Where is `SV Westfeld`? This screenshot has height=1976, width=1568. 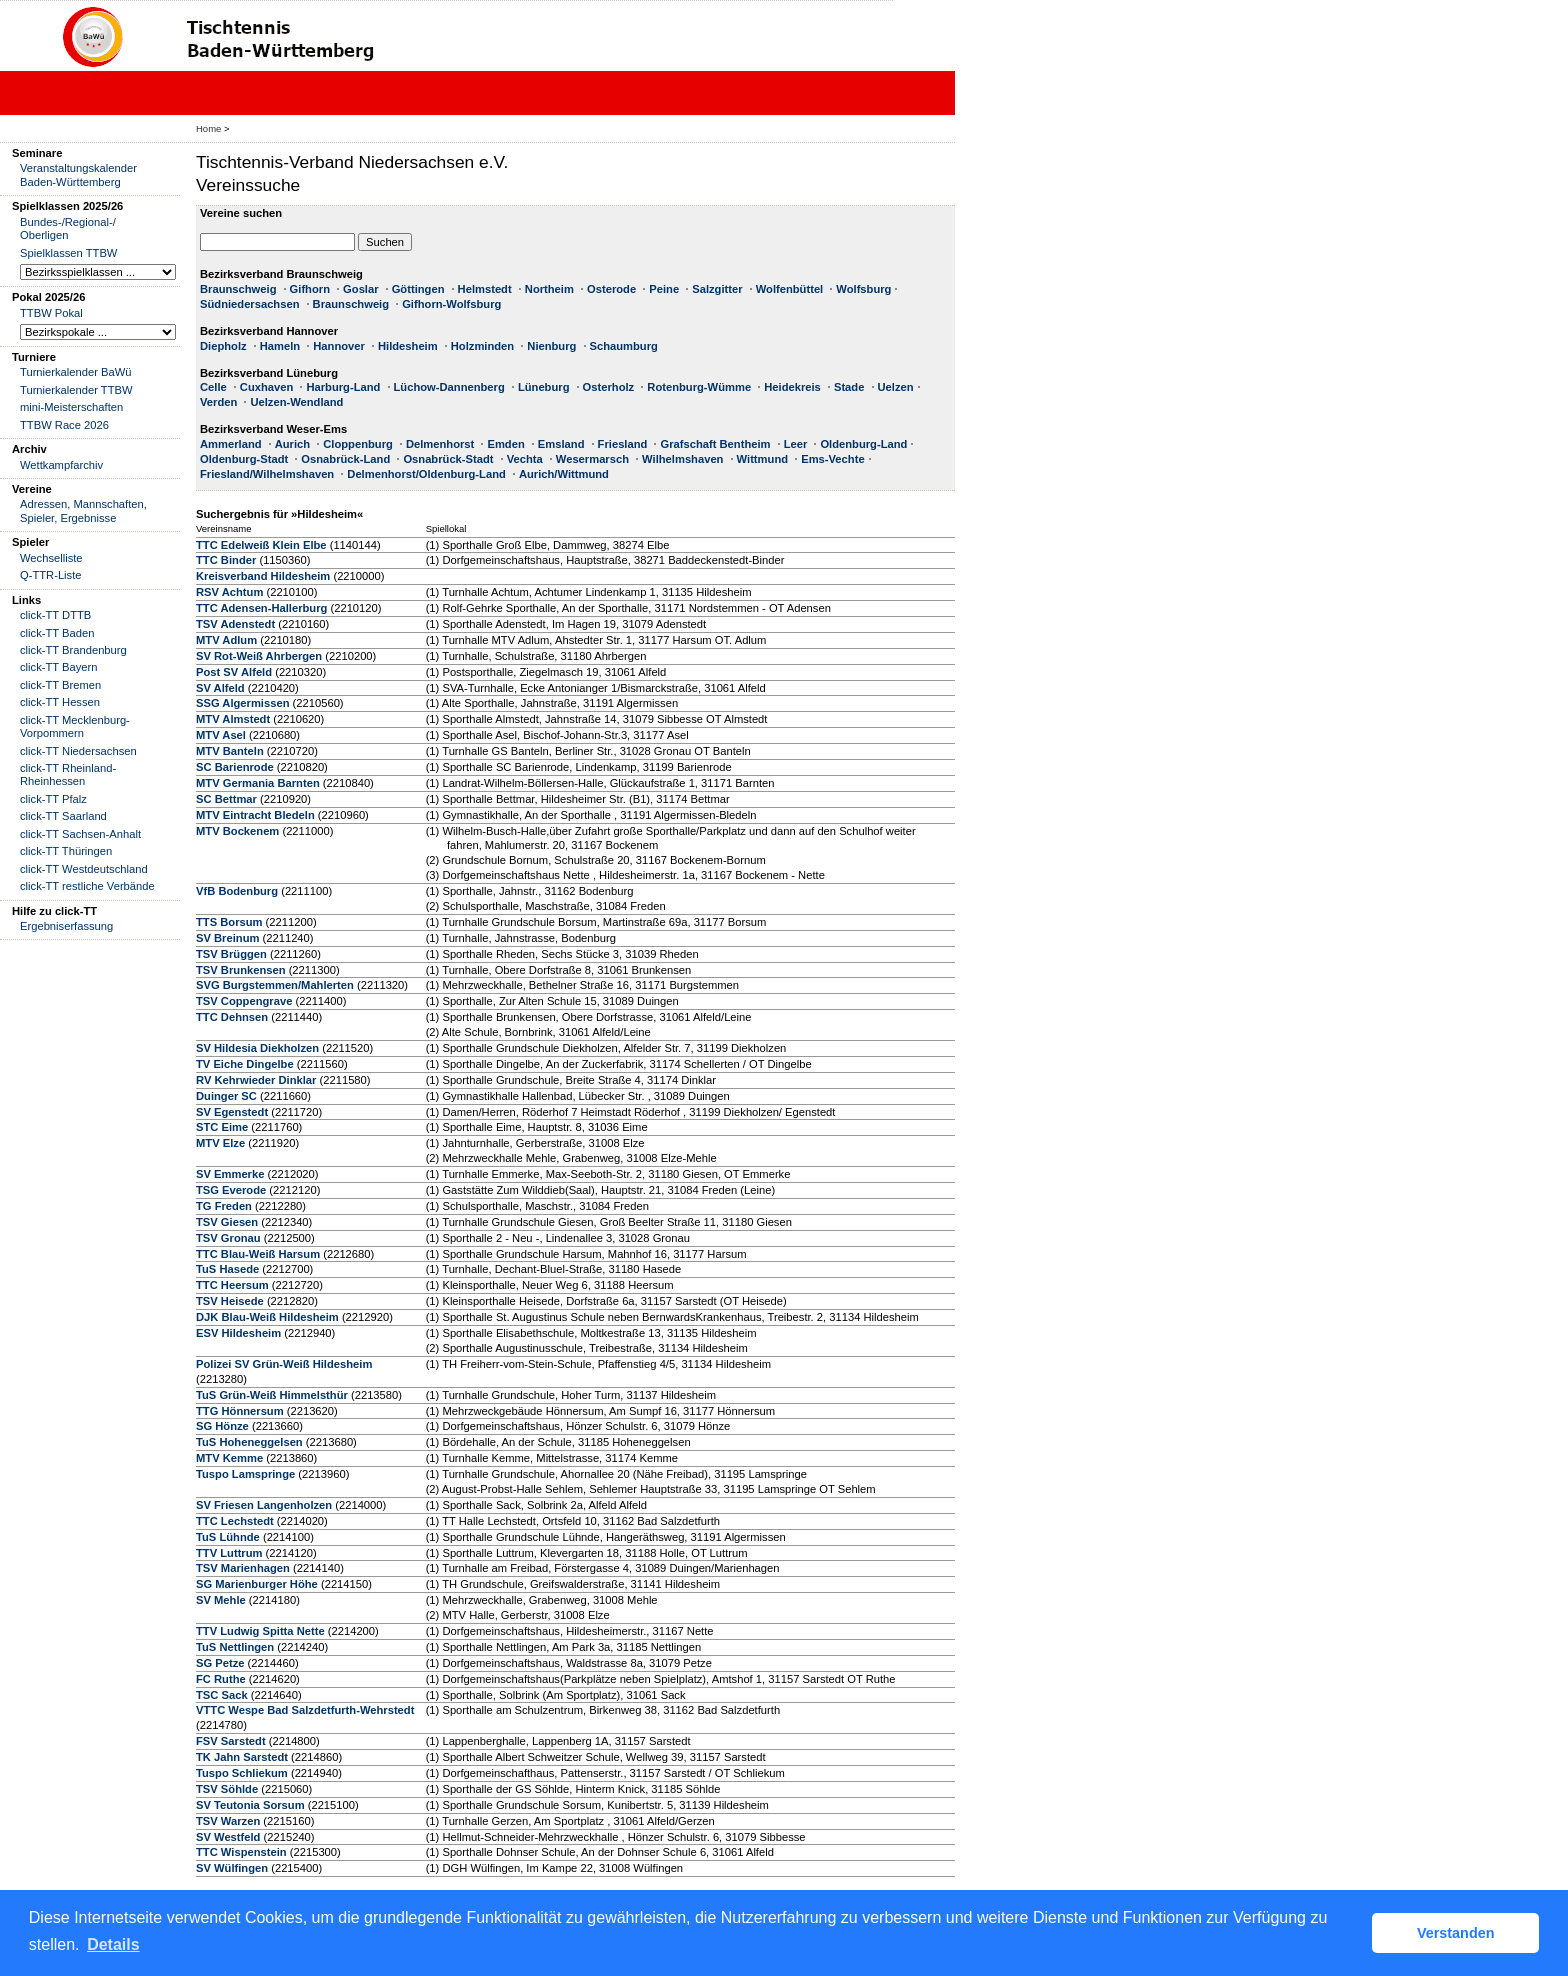
SV Westfeld is located at coordinates (228, 1837).